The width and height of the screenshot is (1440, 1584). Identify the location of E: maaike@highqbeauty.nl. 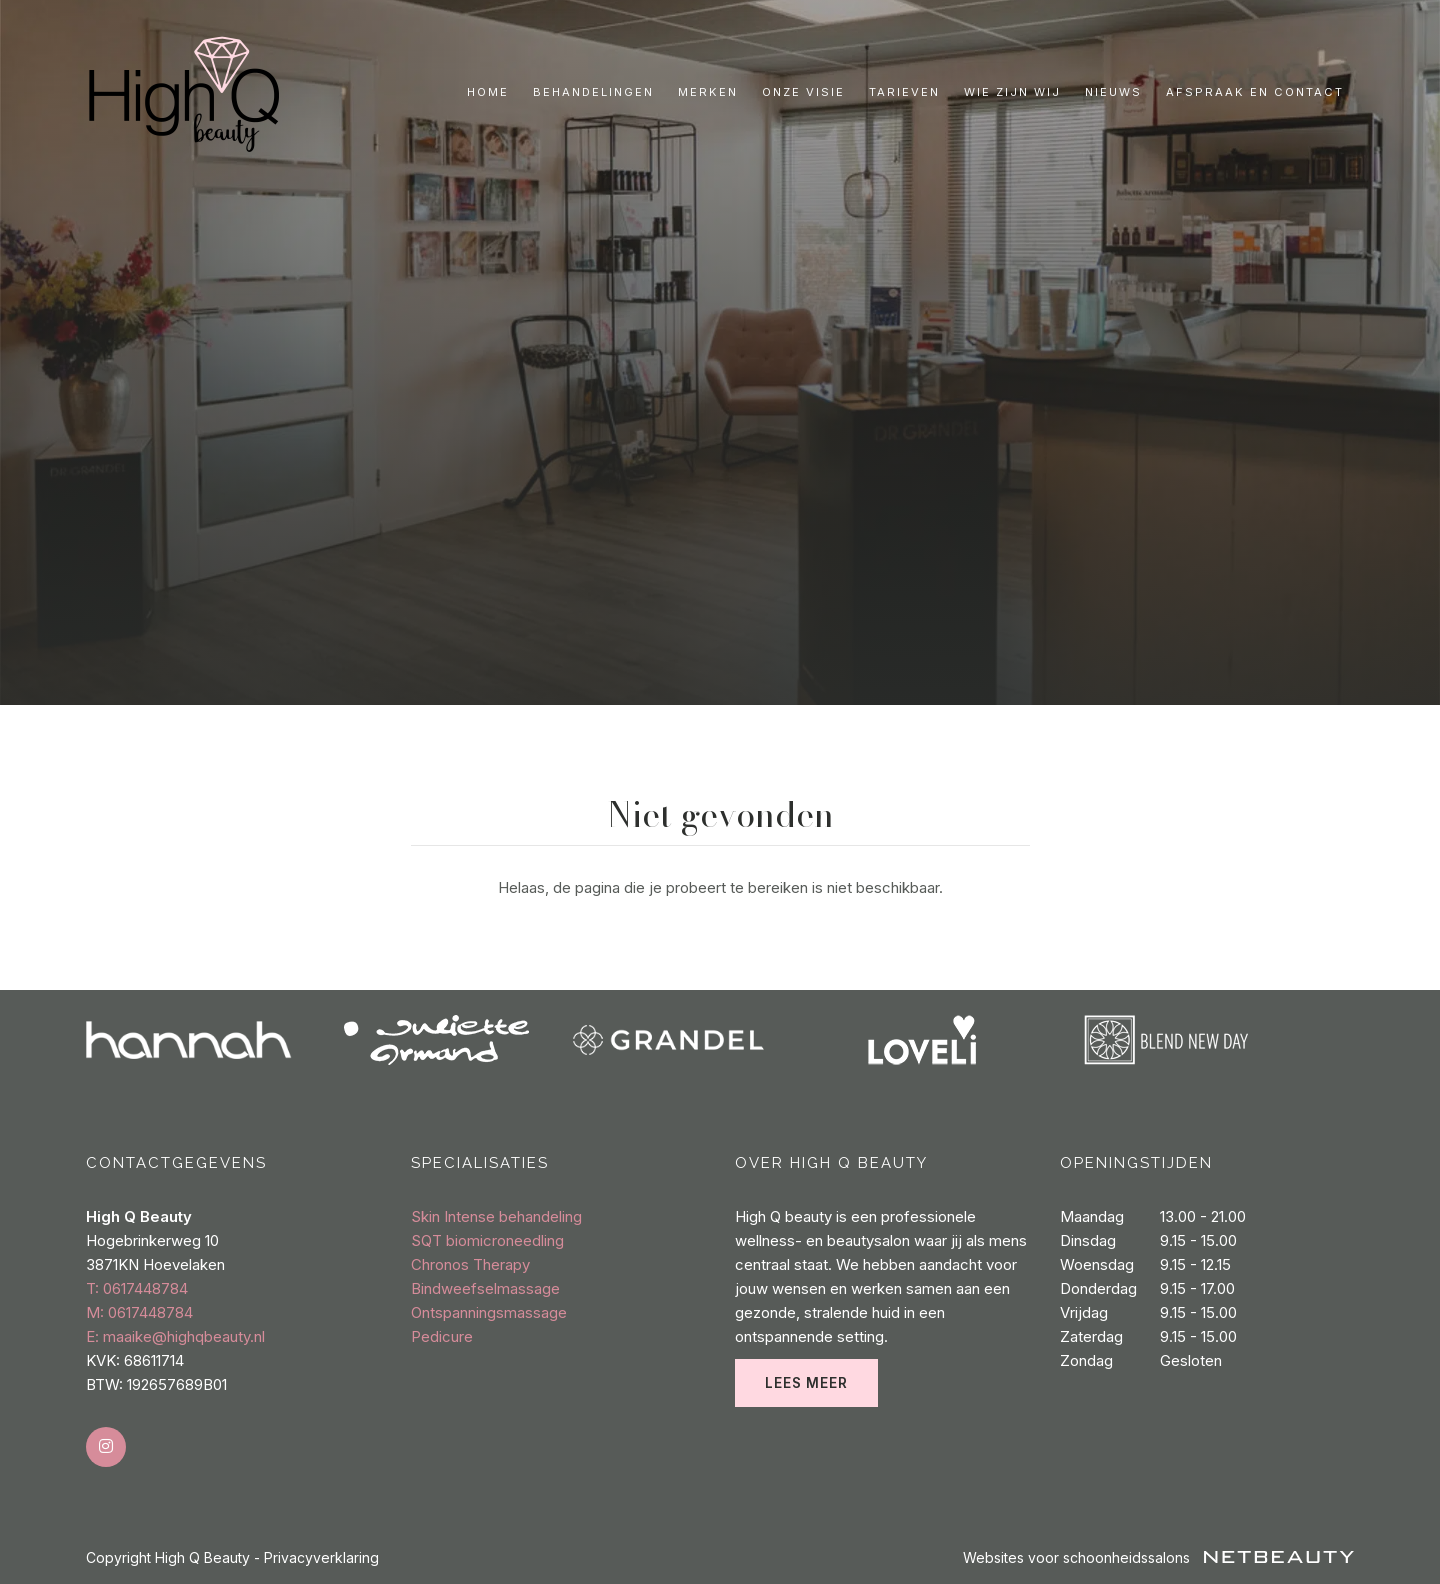
(175, 1336).